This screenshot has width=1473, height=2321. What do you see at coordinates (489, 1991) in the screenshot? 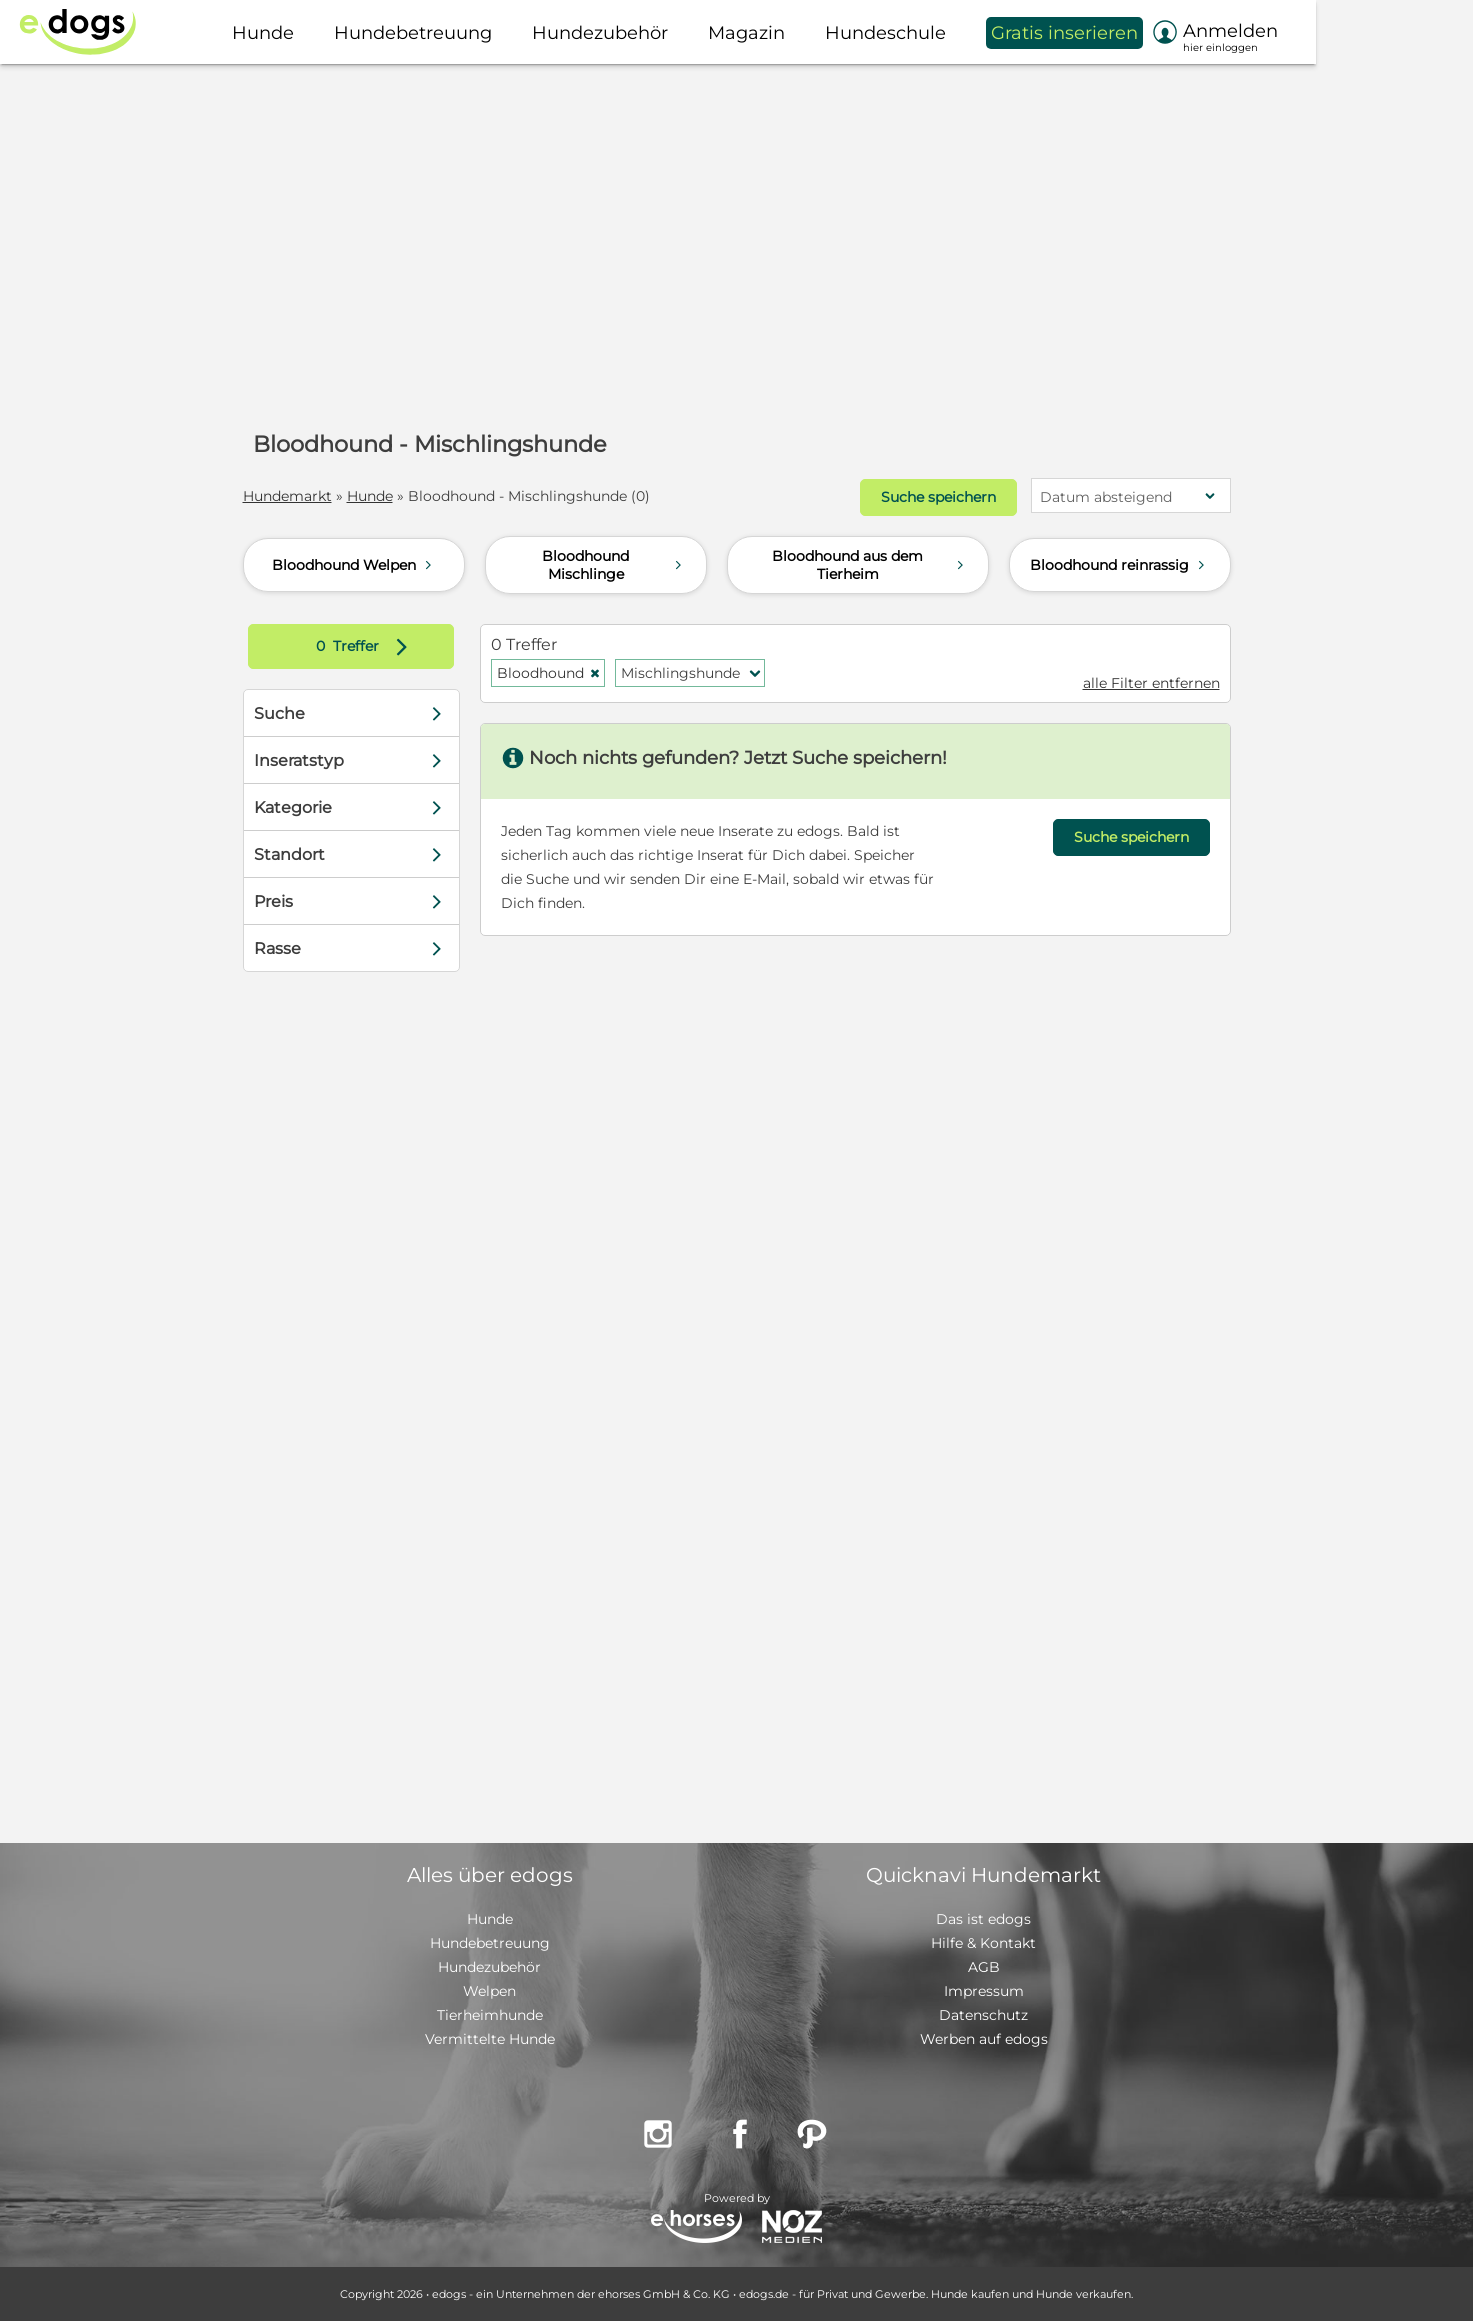
I see `Welpen` at bounding box center [489, 1991].